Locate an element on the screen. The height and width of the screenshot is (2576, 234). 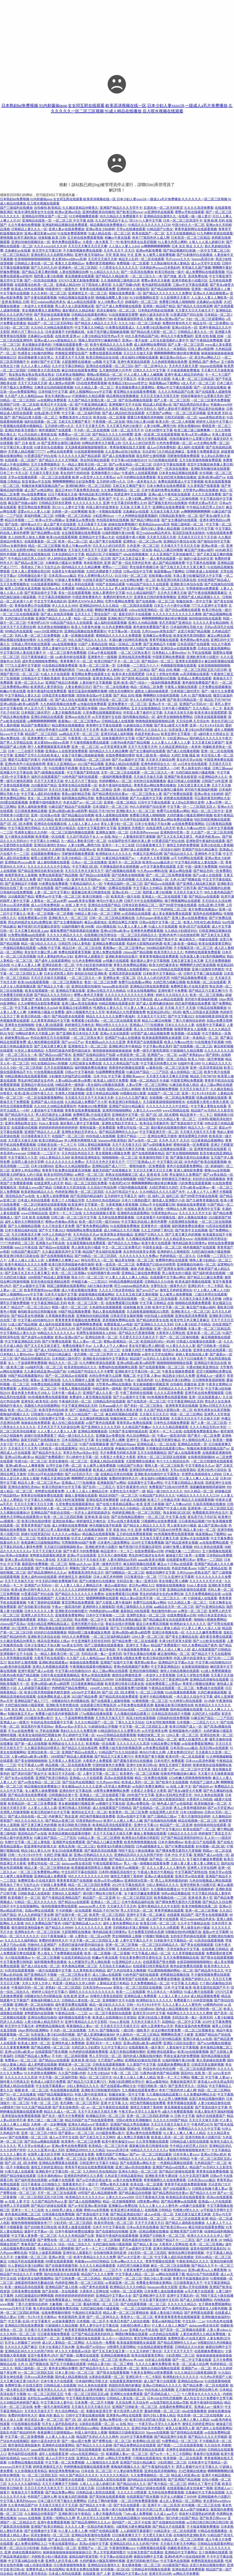
日本欧美中文字幕精品一区 is located at coordinates (162, 973).